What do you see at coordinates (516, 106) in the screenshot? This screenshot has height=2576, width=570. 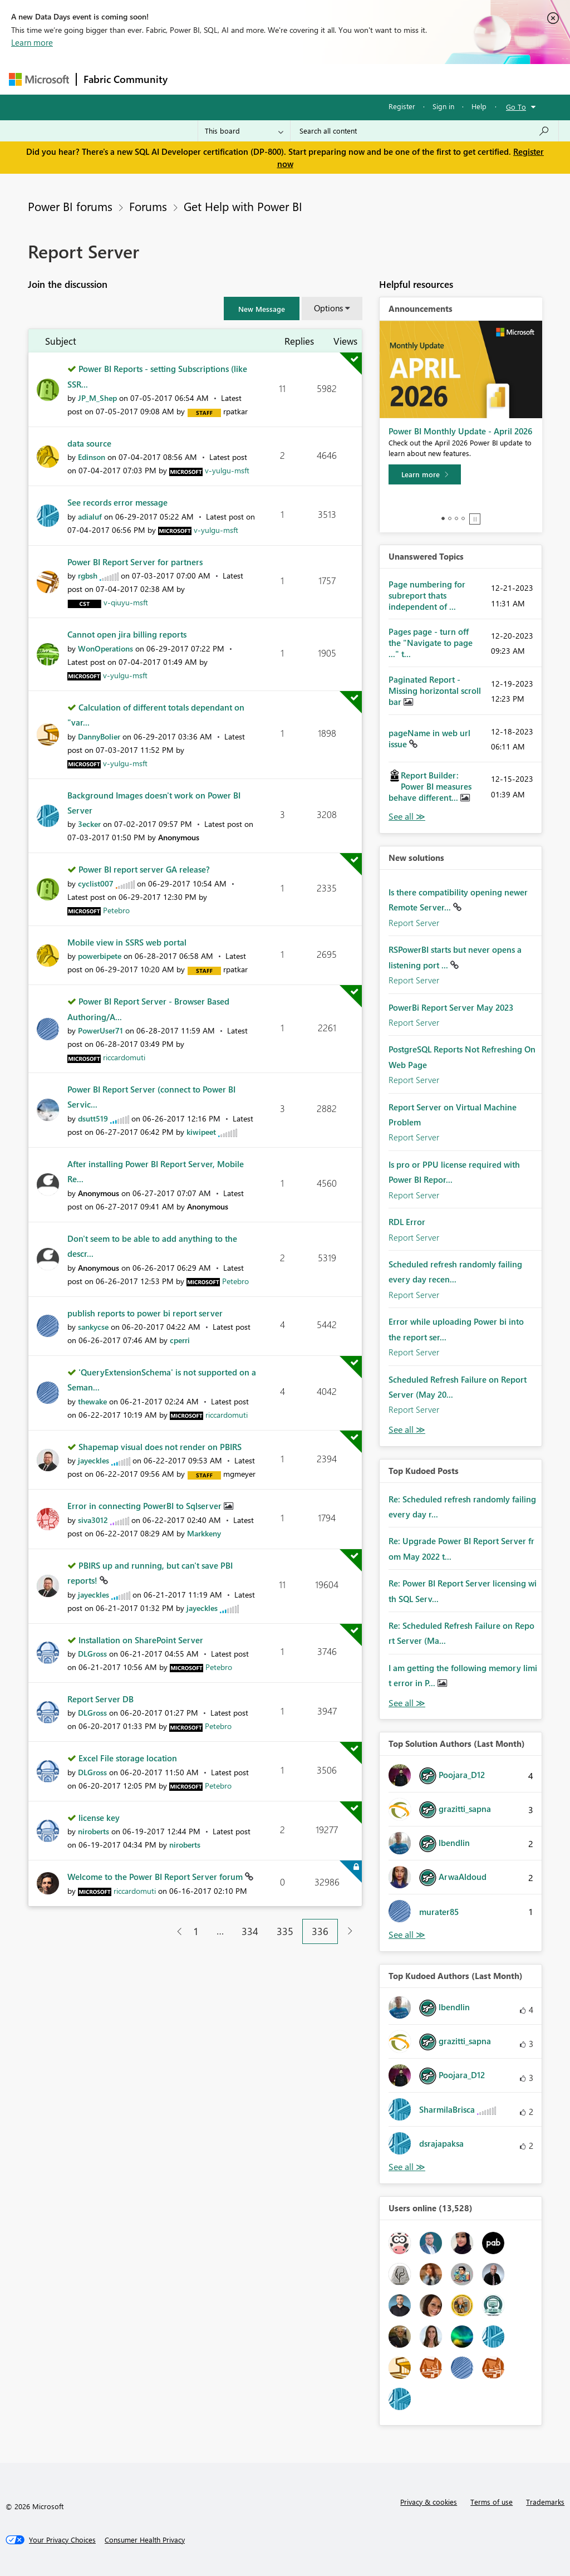 I see `Go To [button]` at bounding box center [516, 106].